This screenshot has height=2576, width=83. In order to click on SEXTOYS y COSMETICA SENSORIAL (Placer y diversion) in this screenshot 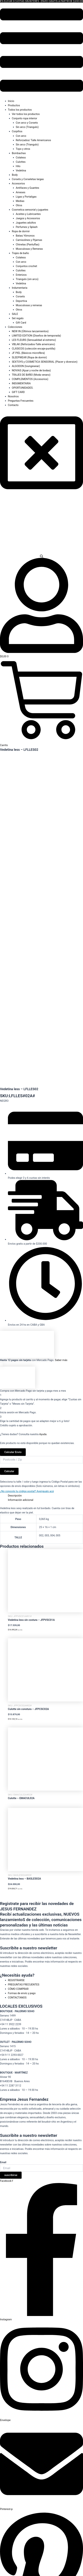, I will do `click(44, 361)`.